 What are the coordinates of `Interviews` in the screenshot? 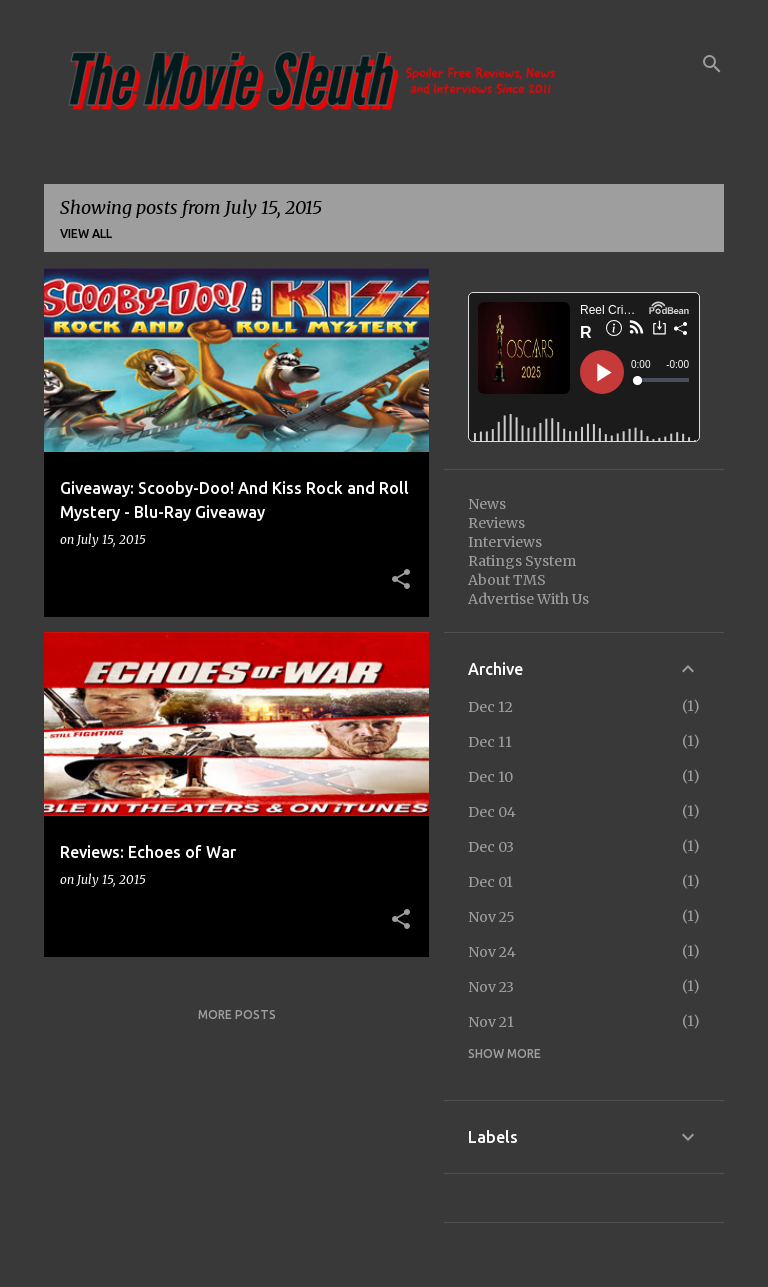 It's located at (505, 542).